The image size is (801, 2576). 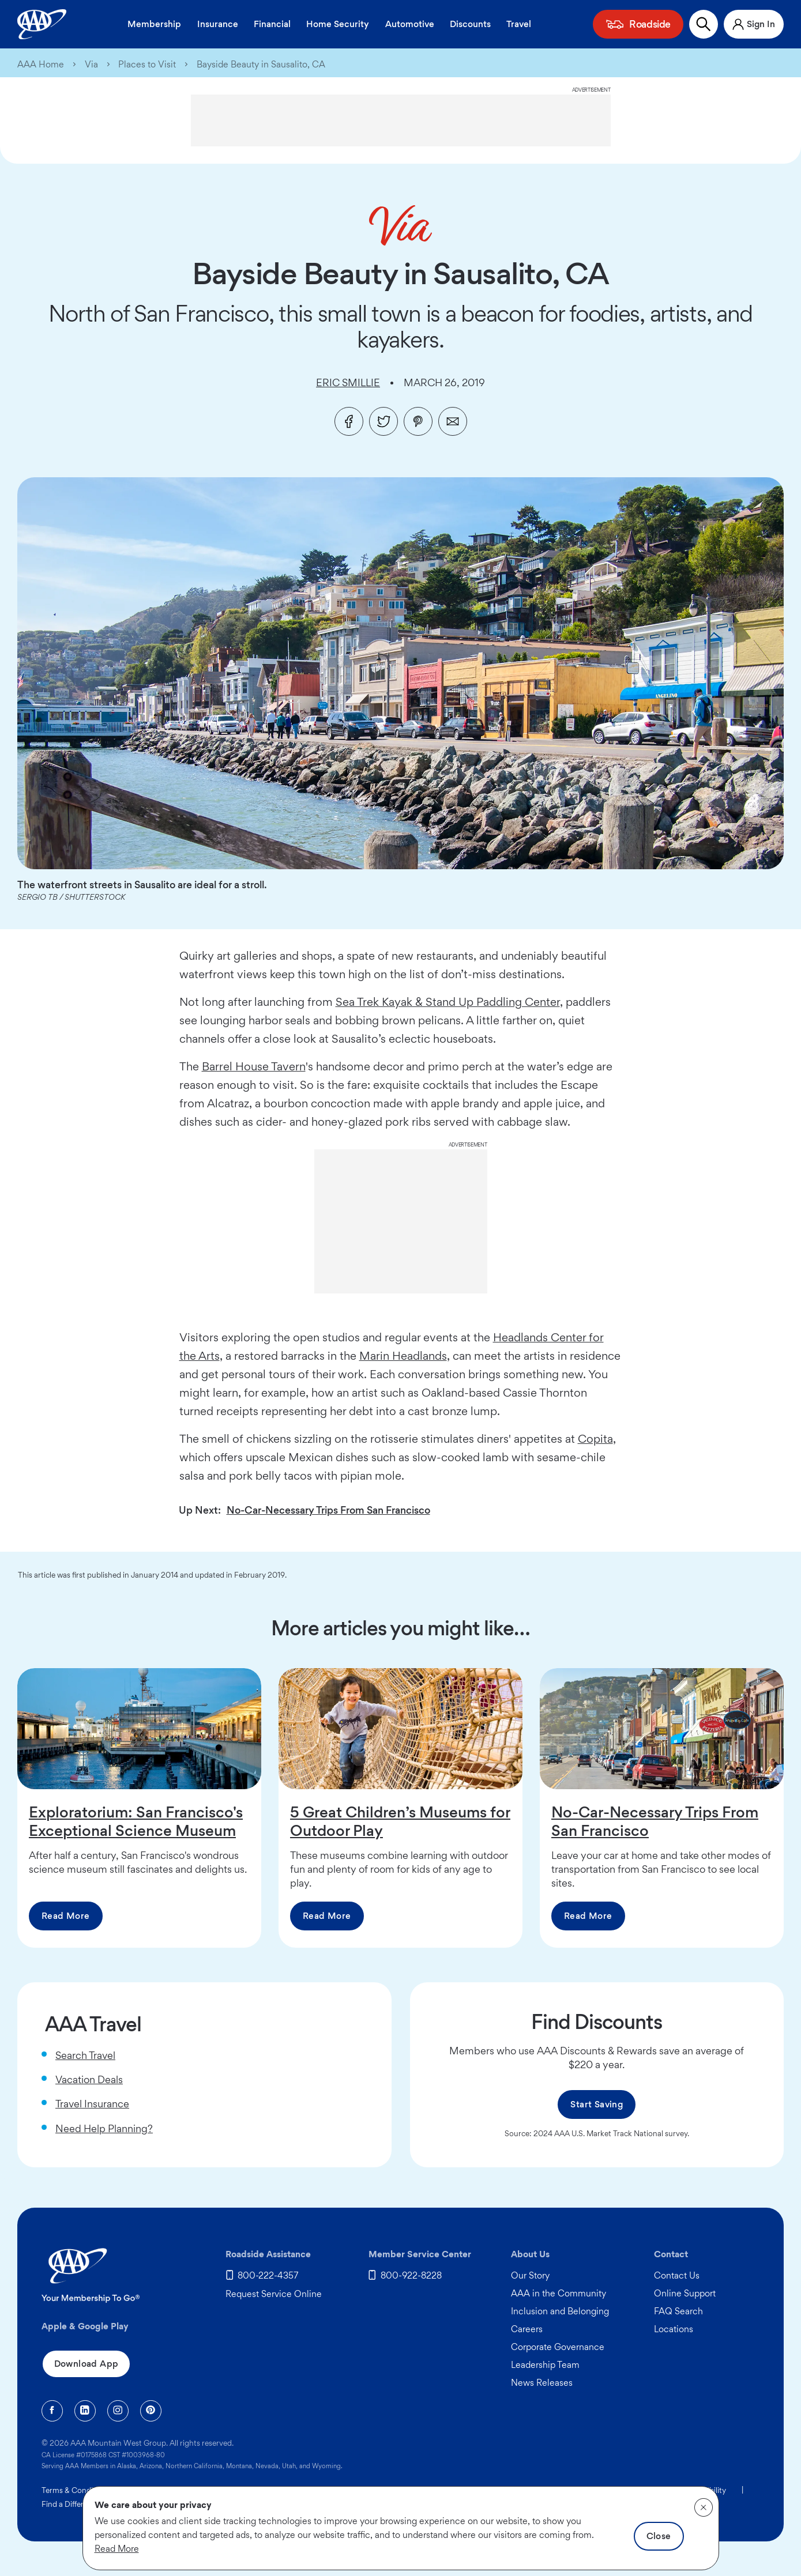 What do you see at coordinates (348, 421) in the screenshot?
I see `[Facebook]` at bounding box center [348, 421].